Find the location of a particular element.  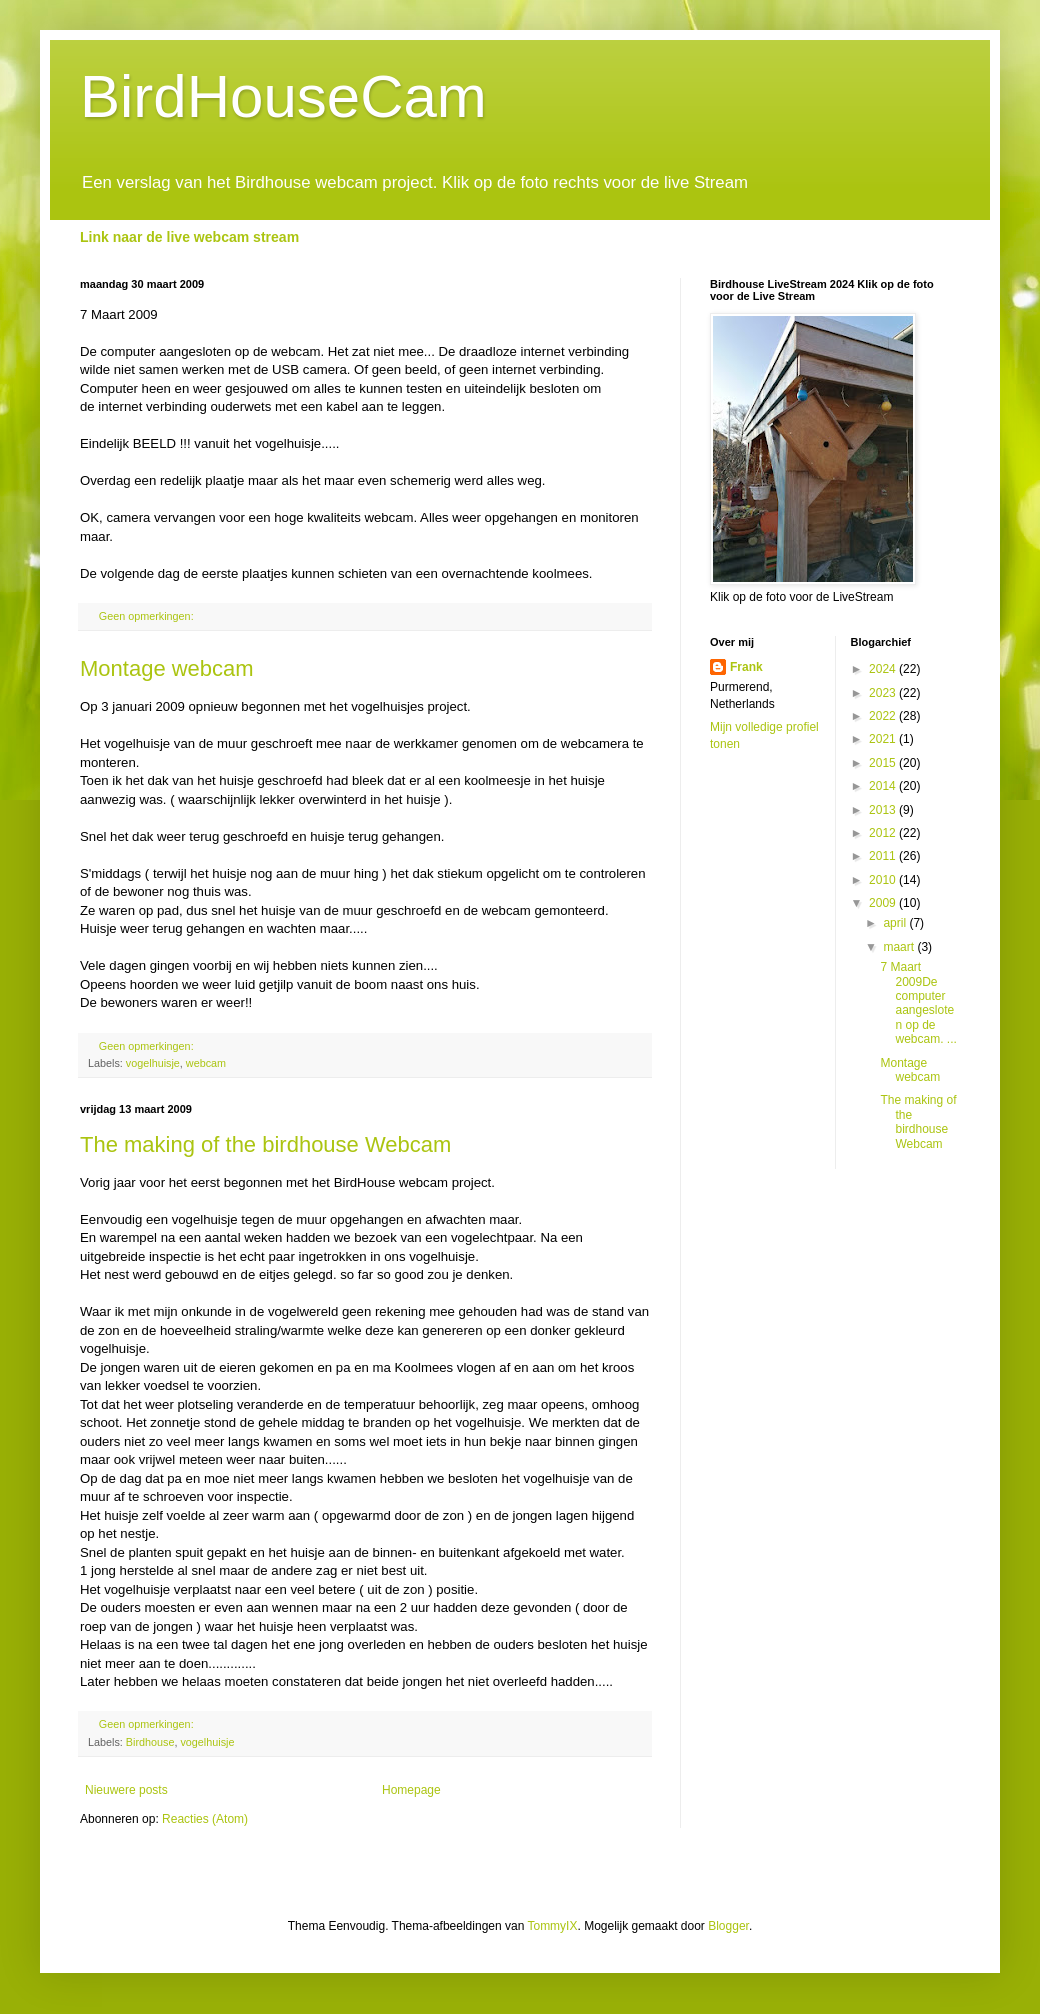

Homepage is located at coordinates (411, 1790).